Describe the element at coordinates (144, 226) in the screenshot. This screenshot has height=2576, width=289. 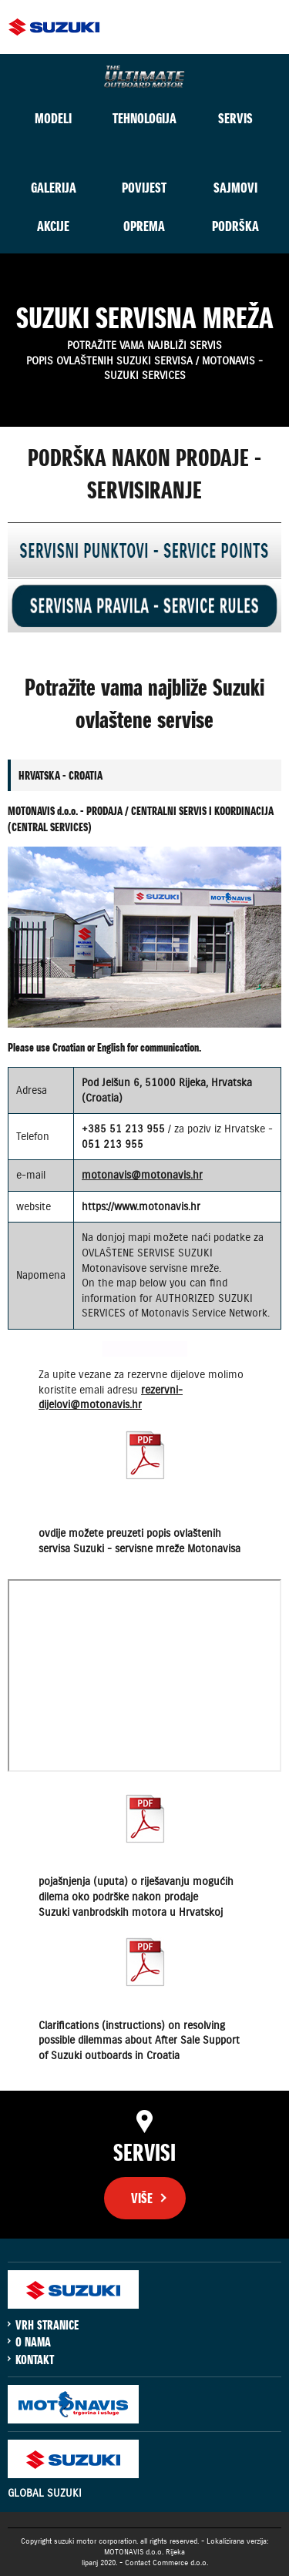
I see `OPREMA` at that location.